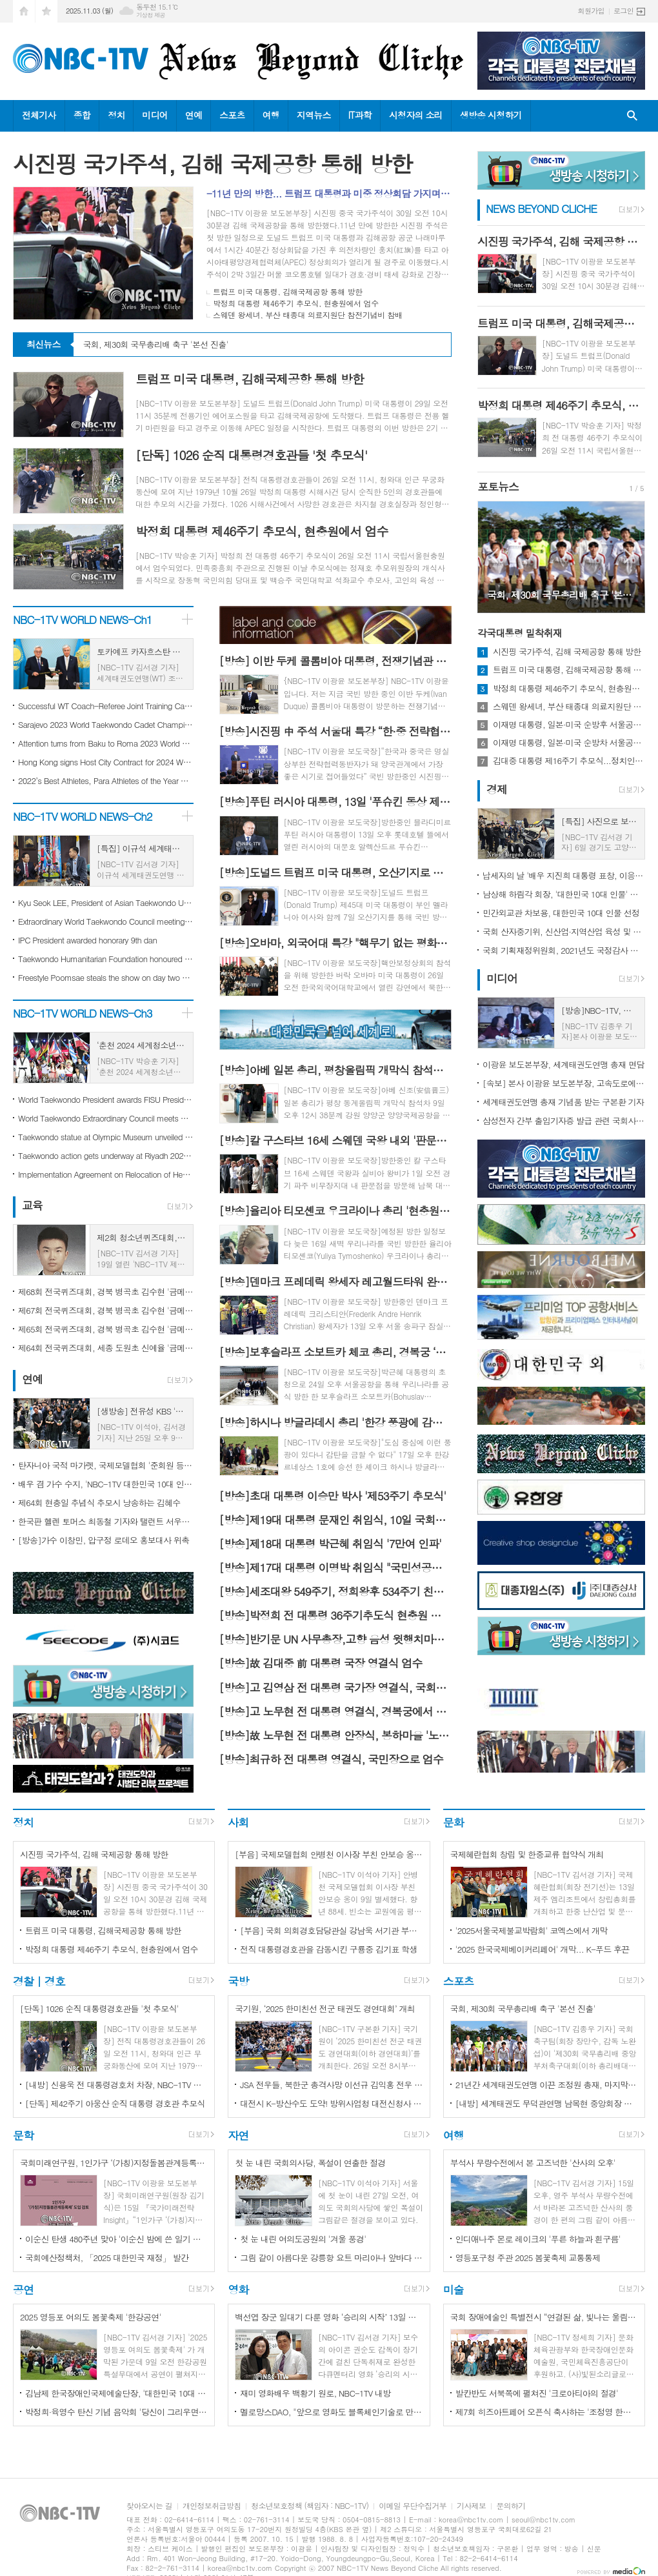  Describe the element at coordinates (546, 2084) in the screenshot. I see `21년간 세계태권도연맹 이끈 조정원 총재, 마지막 연임 성공` at that location.